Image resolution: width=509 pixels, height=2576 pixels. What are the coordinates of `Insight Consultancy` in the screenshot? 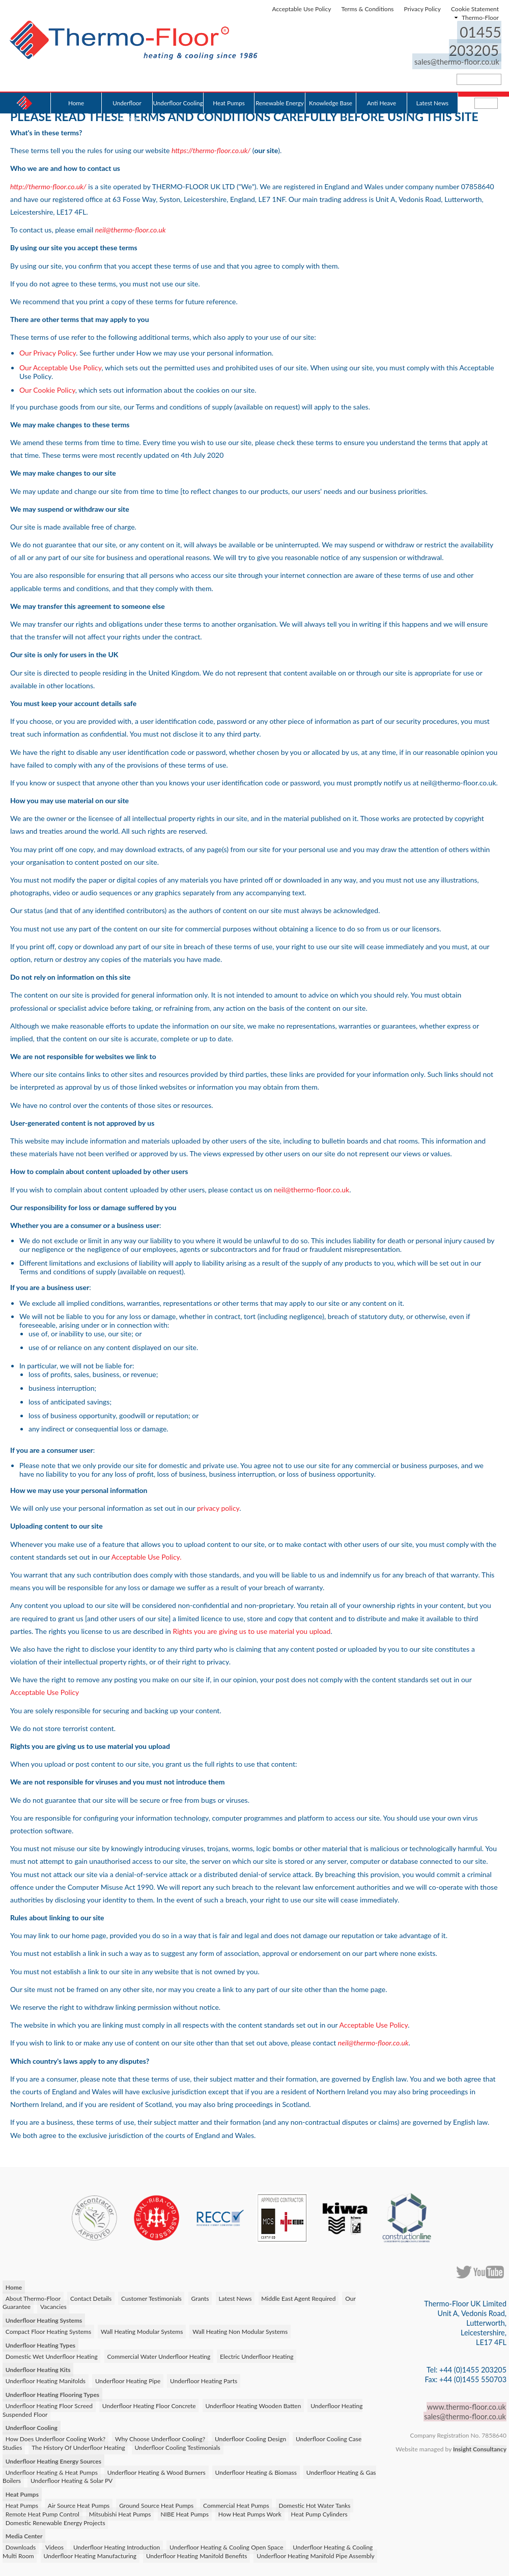 It's located at (479, 2447).